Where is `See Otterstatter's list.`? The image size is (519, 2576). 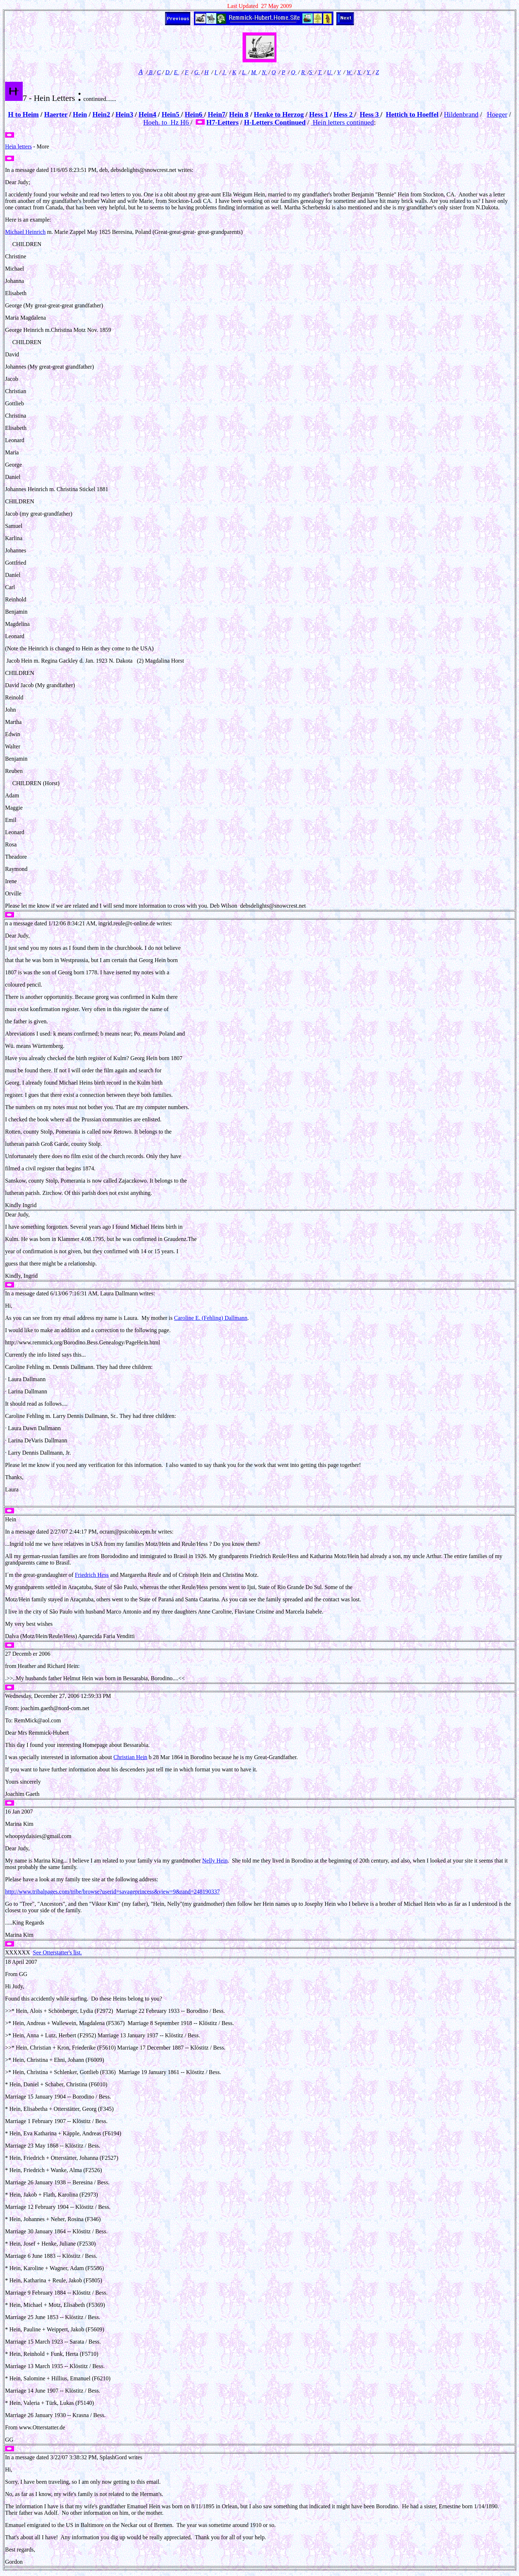 See Otterstatter's list. is located at coordinates (57, 1952).